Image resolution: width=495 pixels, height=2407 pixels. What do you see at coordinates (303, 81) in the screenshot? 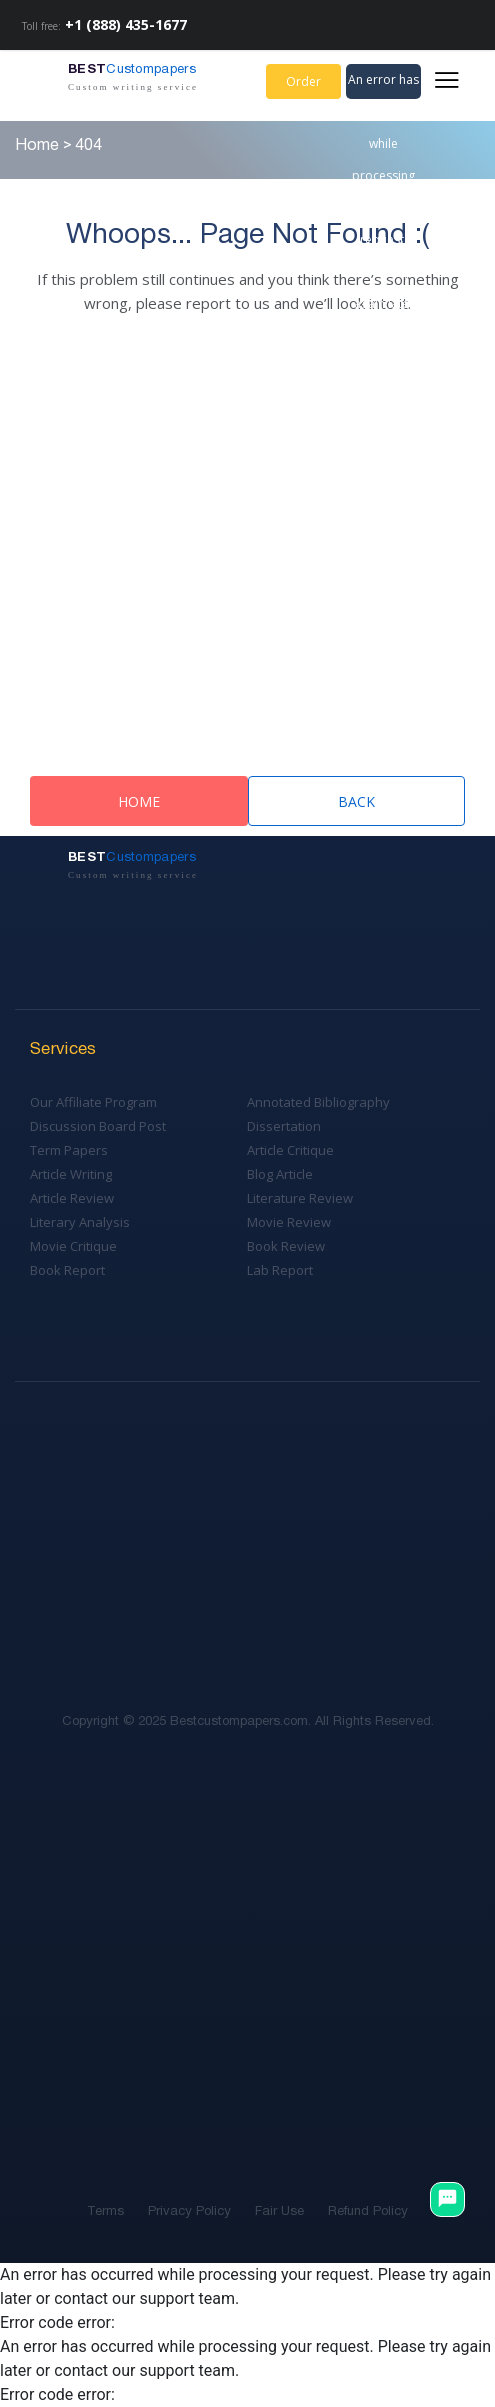
I see `Order` at bounding box center [303, 81].